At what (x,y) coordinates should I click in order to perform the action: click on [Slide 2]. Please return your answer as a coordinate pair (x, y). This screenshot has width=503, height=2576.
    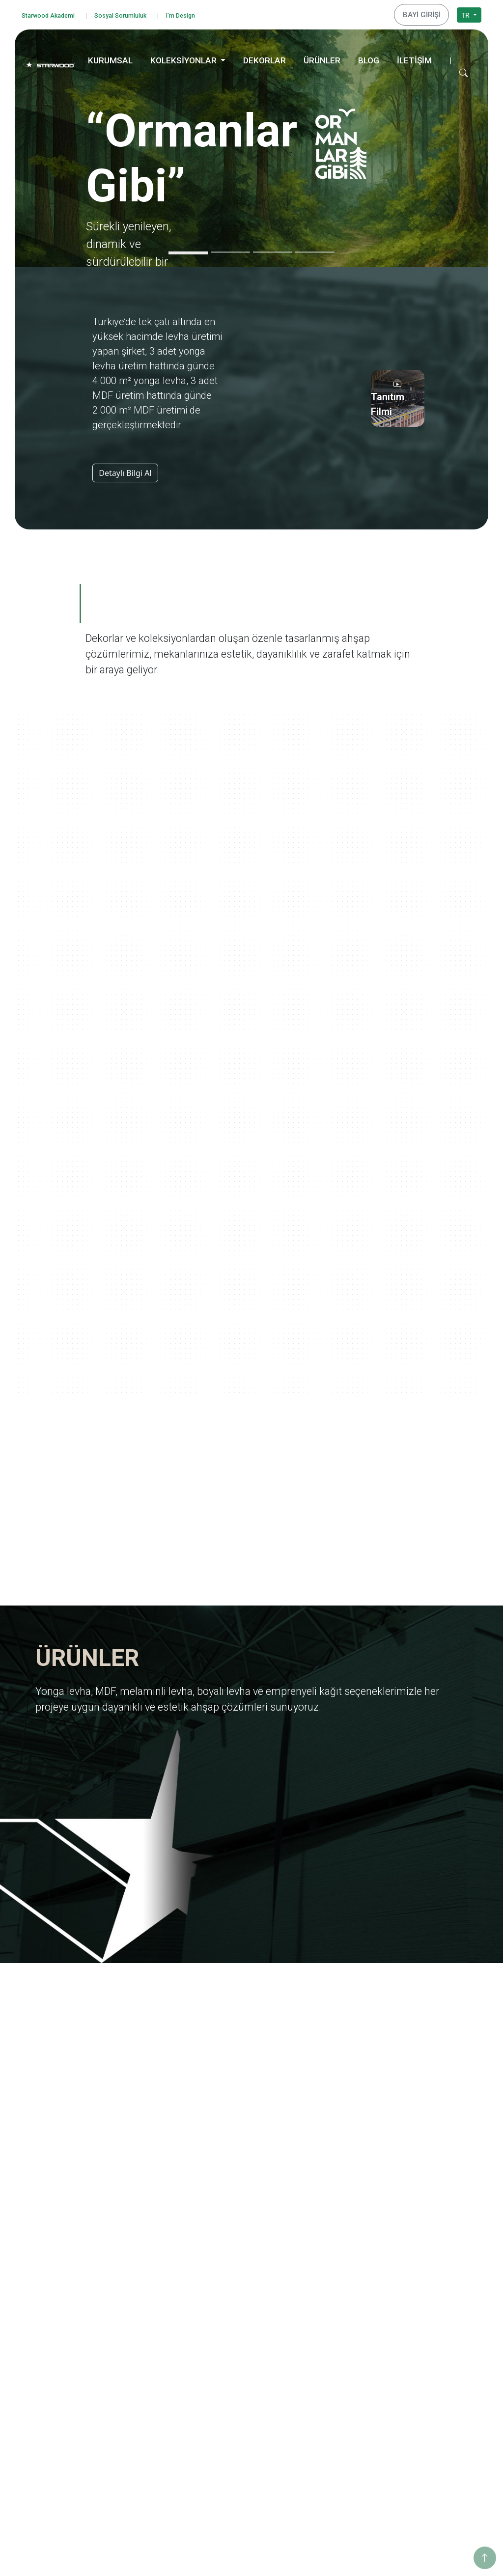
    Looking at the image, I should click on (230, 249).